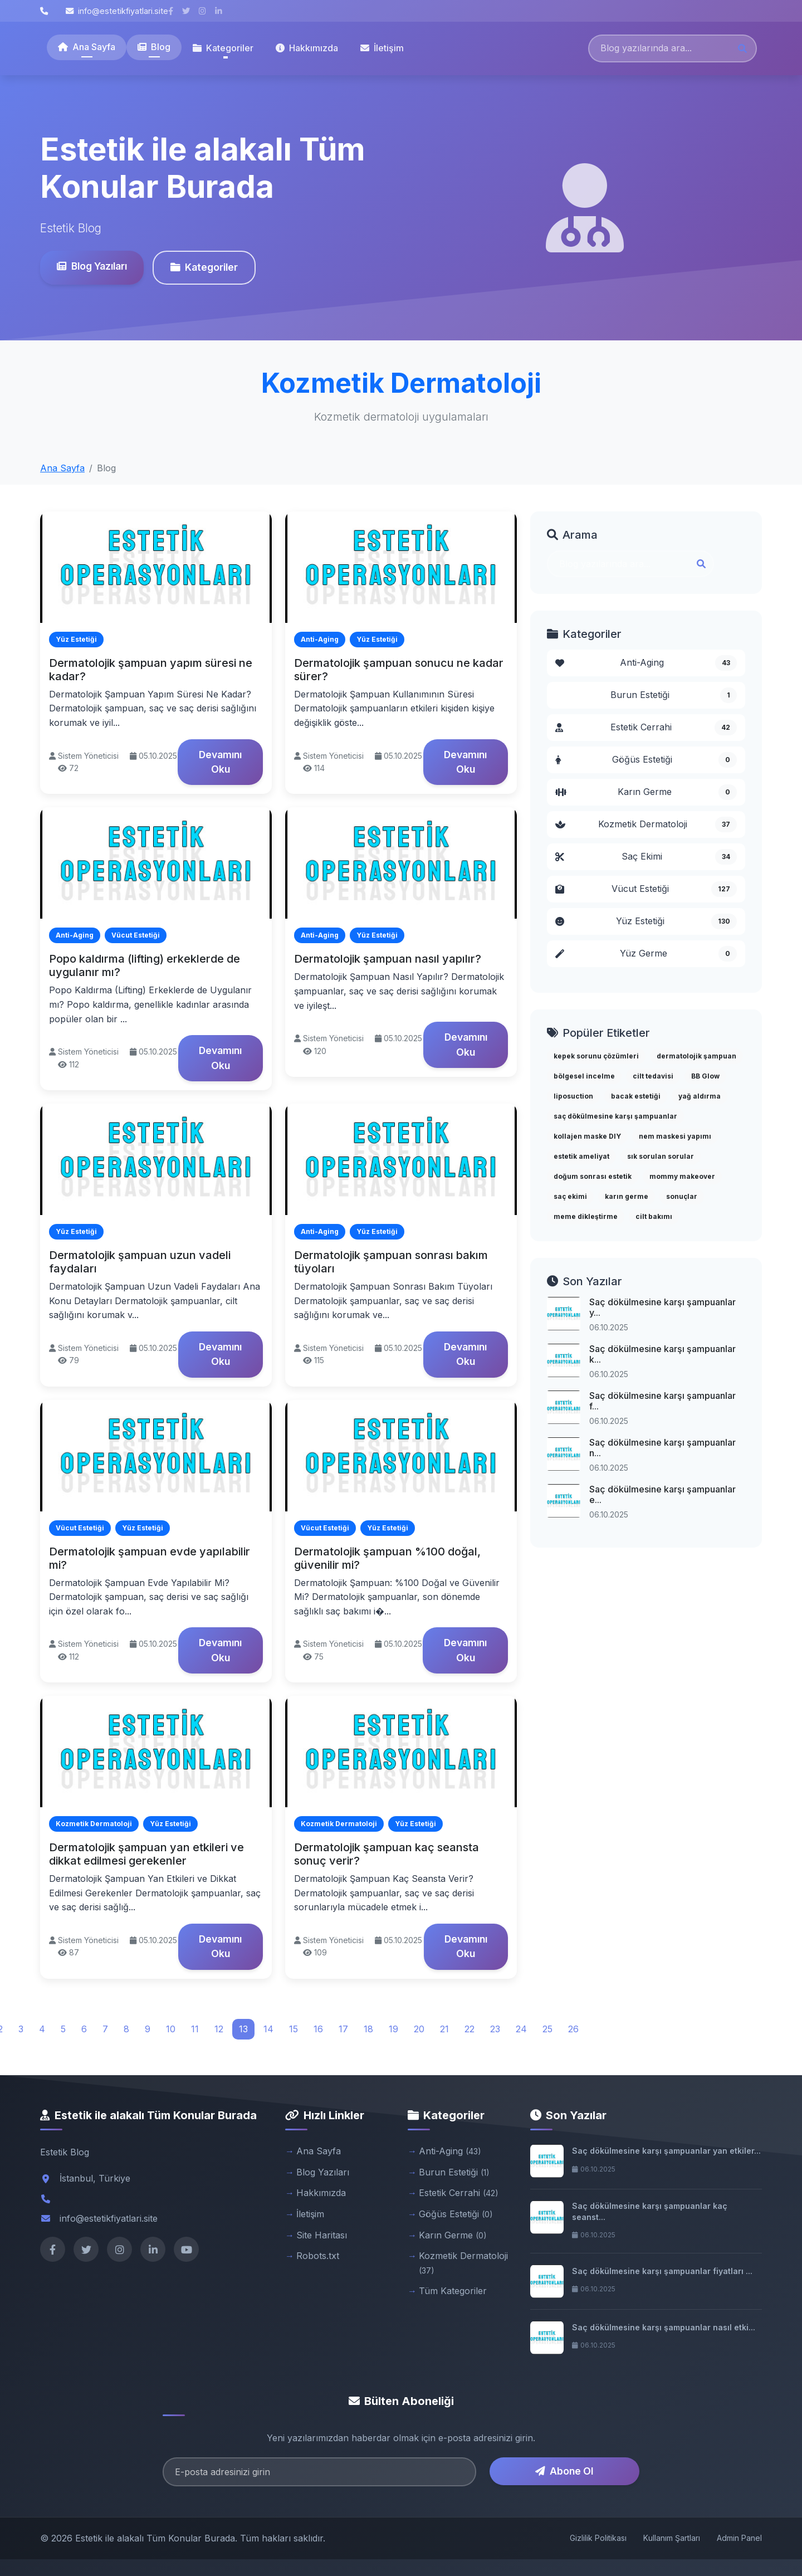 This screenshot has height=2576, width=802. What do you see at coordinates (317, 2255) in the screenshot?
I see `Robots.txt` at bounding box center [317, 2255].